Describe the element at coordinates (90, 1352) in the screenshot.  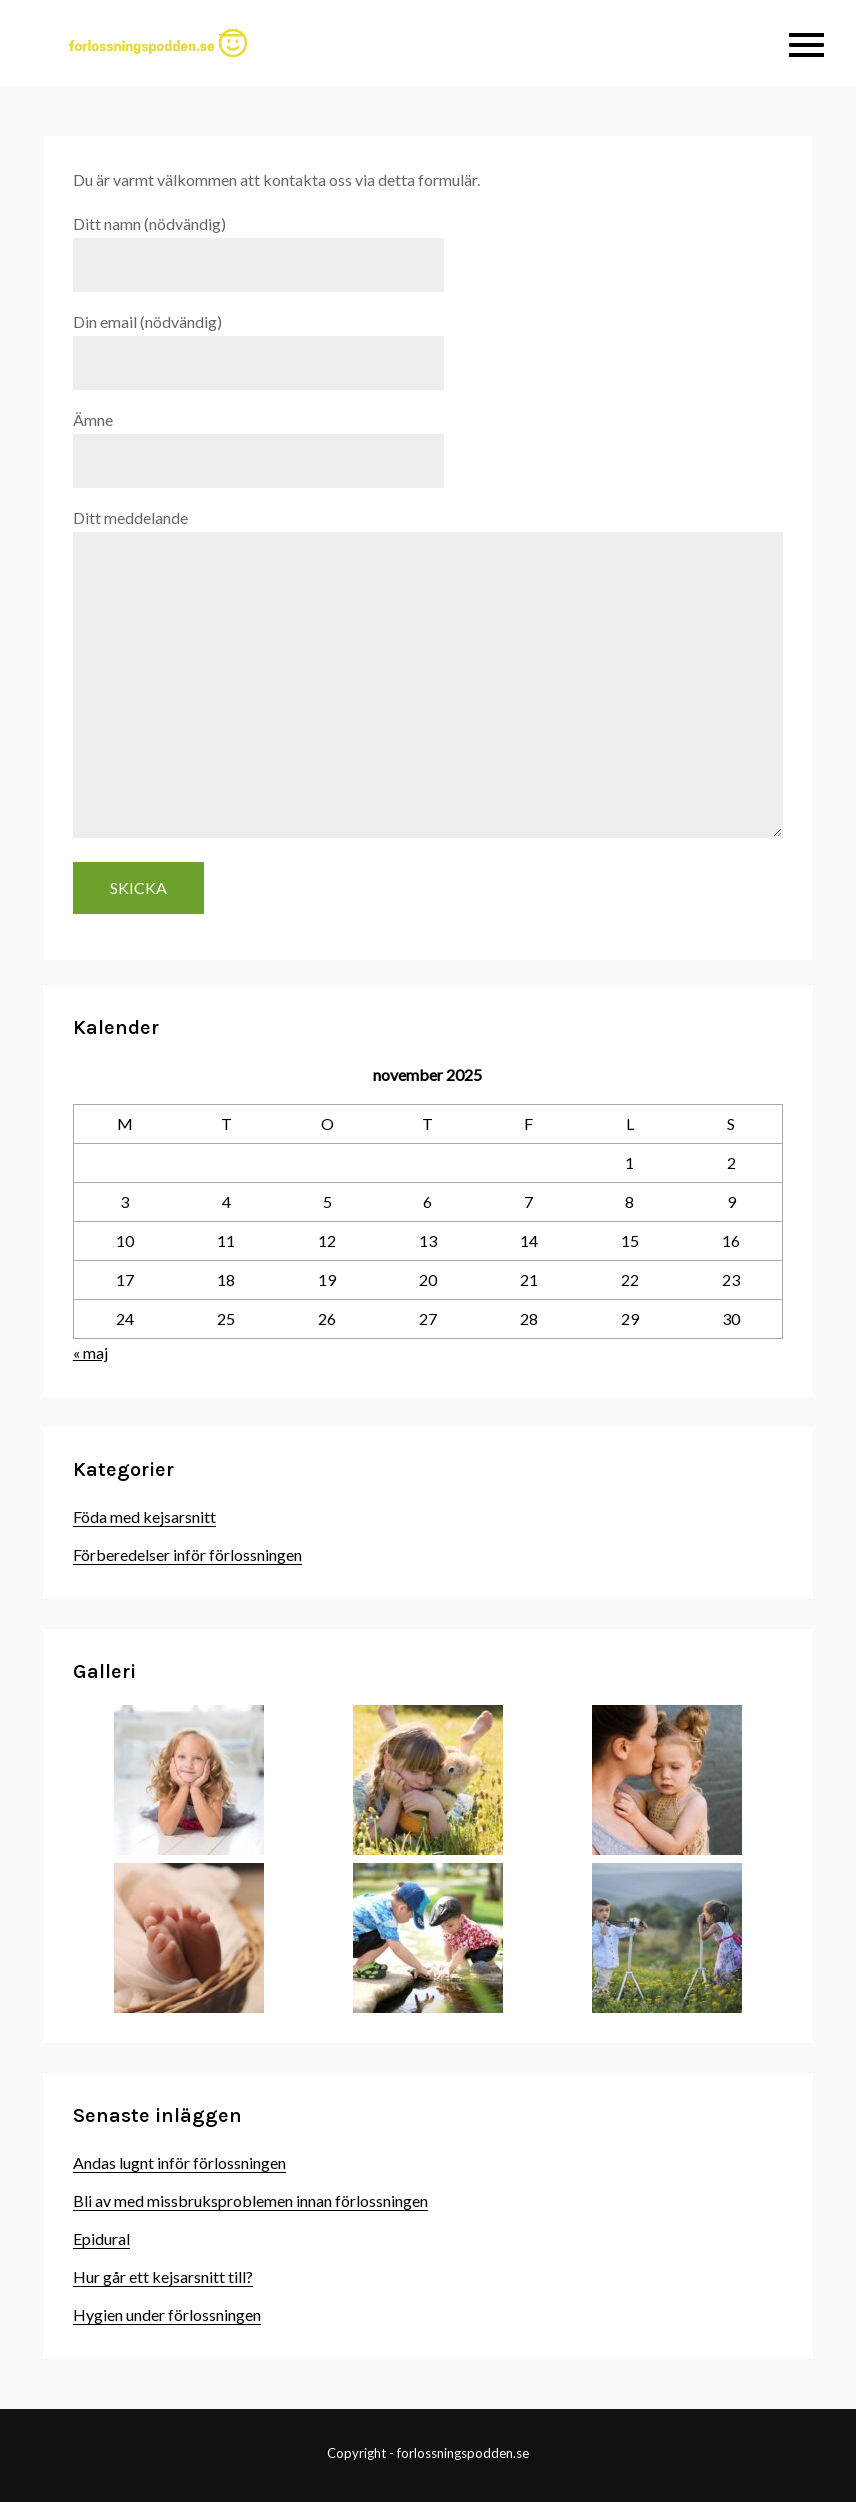
I see `« maj` at that location.